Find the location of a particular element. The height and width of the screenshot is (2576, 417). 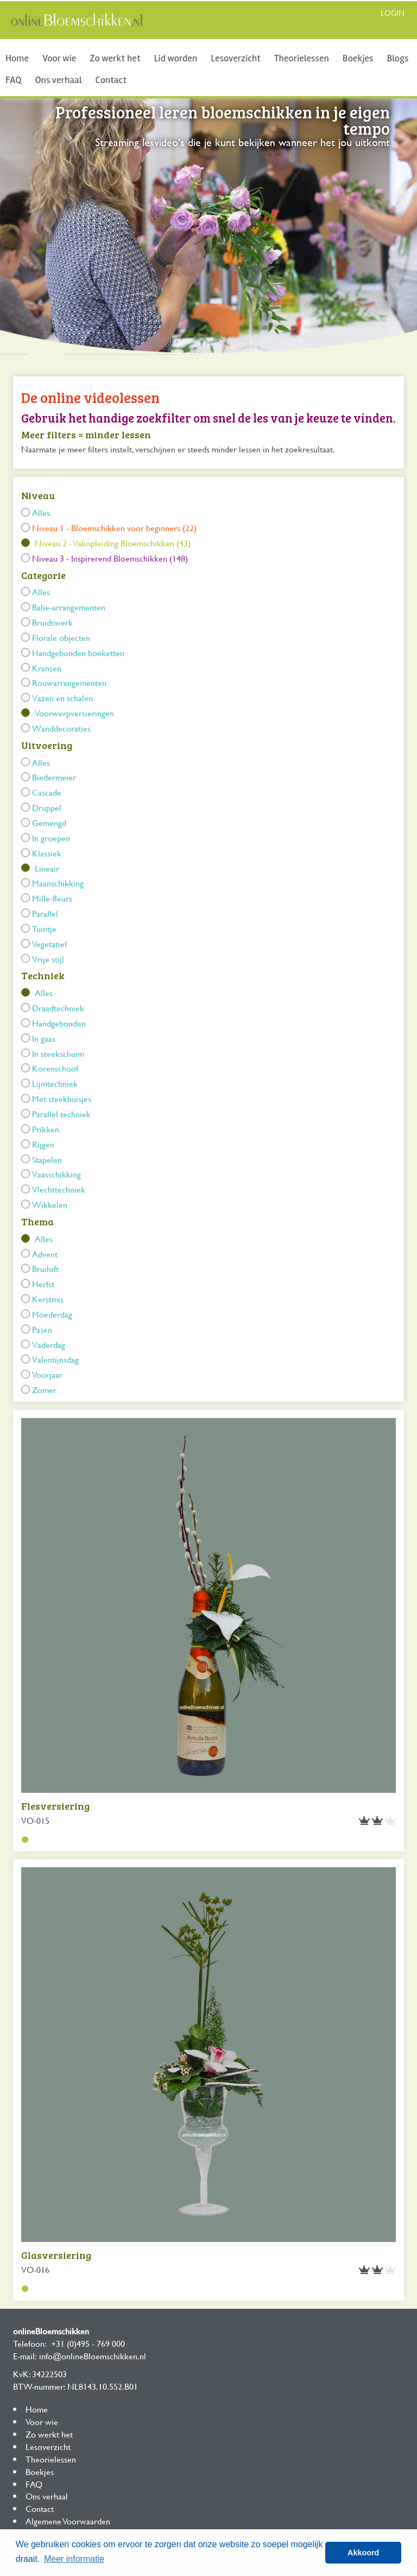

Valentijnsdag is located at coordinates (55, 1359).